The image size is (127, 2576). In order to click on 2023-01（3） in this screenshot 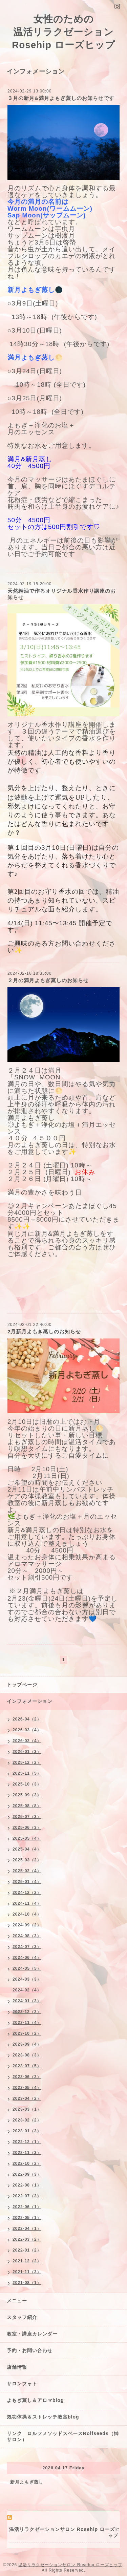, I will do `click(27, 2131)`.